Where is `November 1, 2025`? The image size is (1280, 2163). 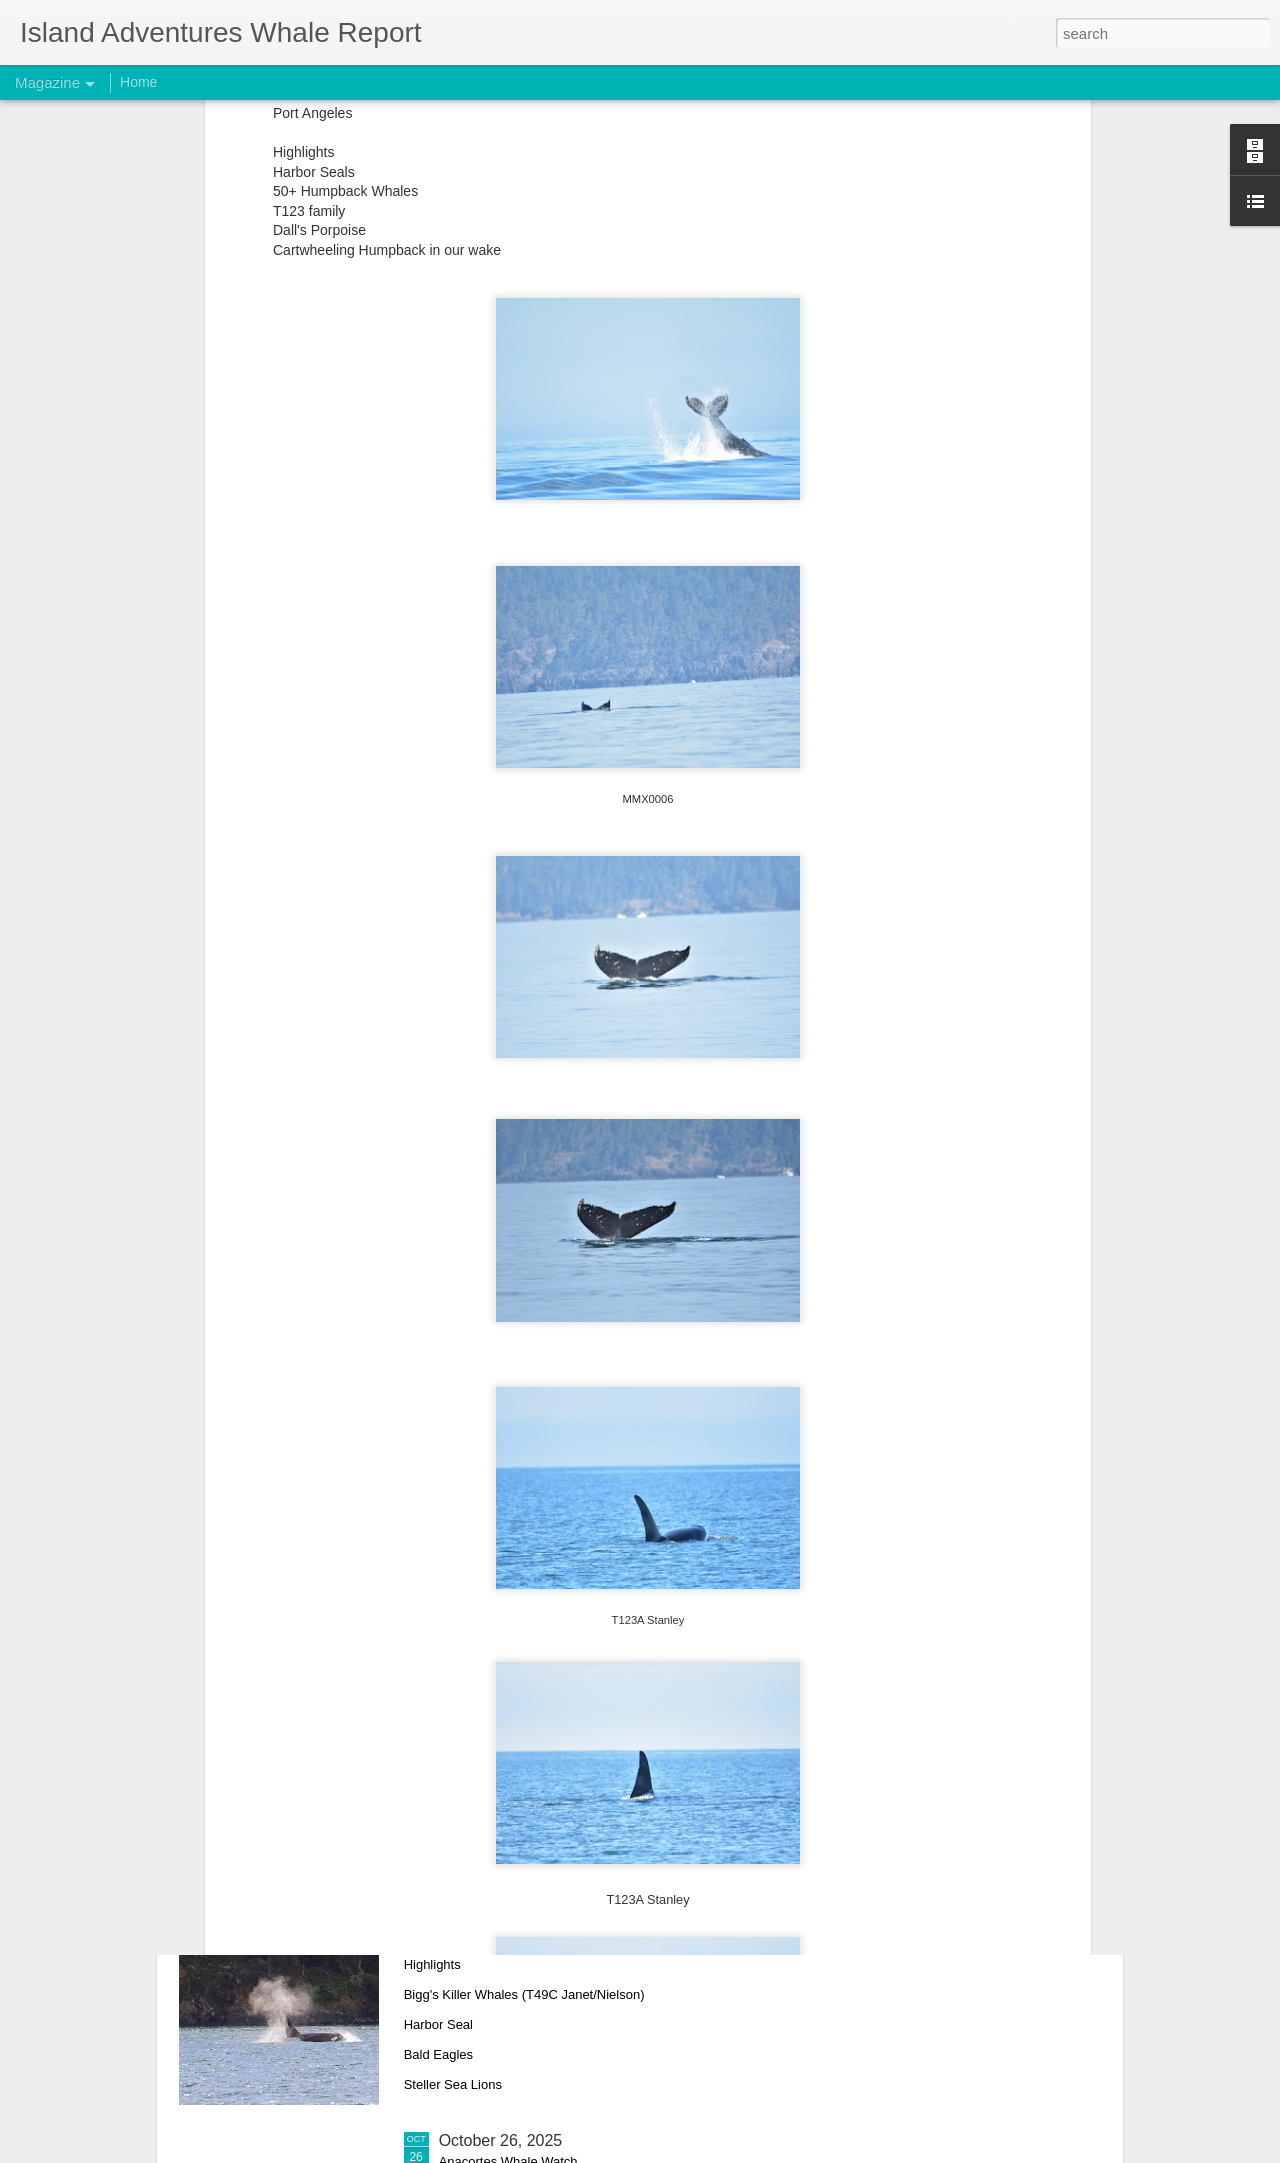 November 1, 2025 is located at coordinates (505, 1913).